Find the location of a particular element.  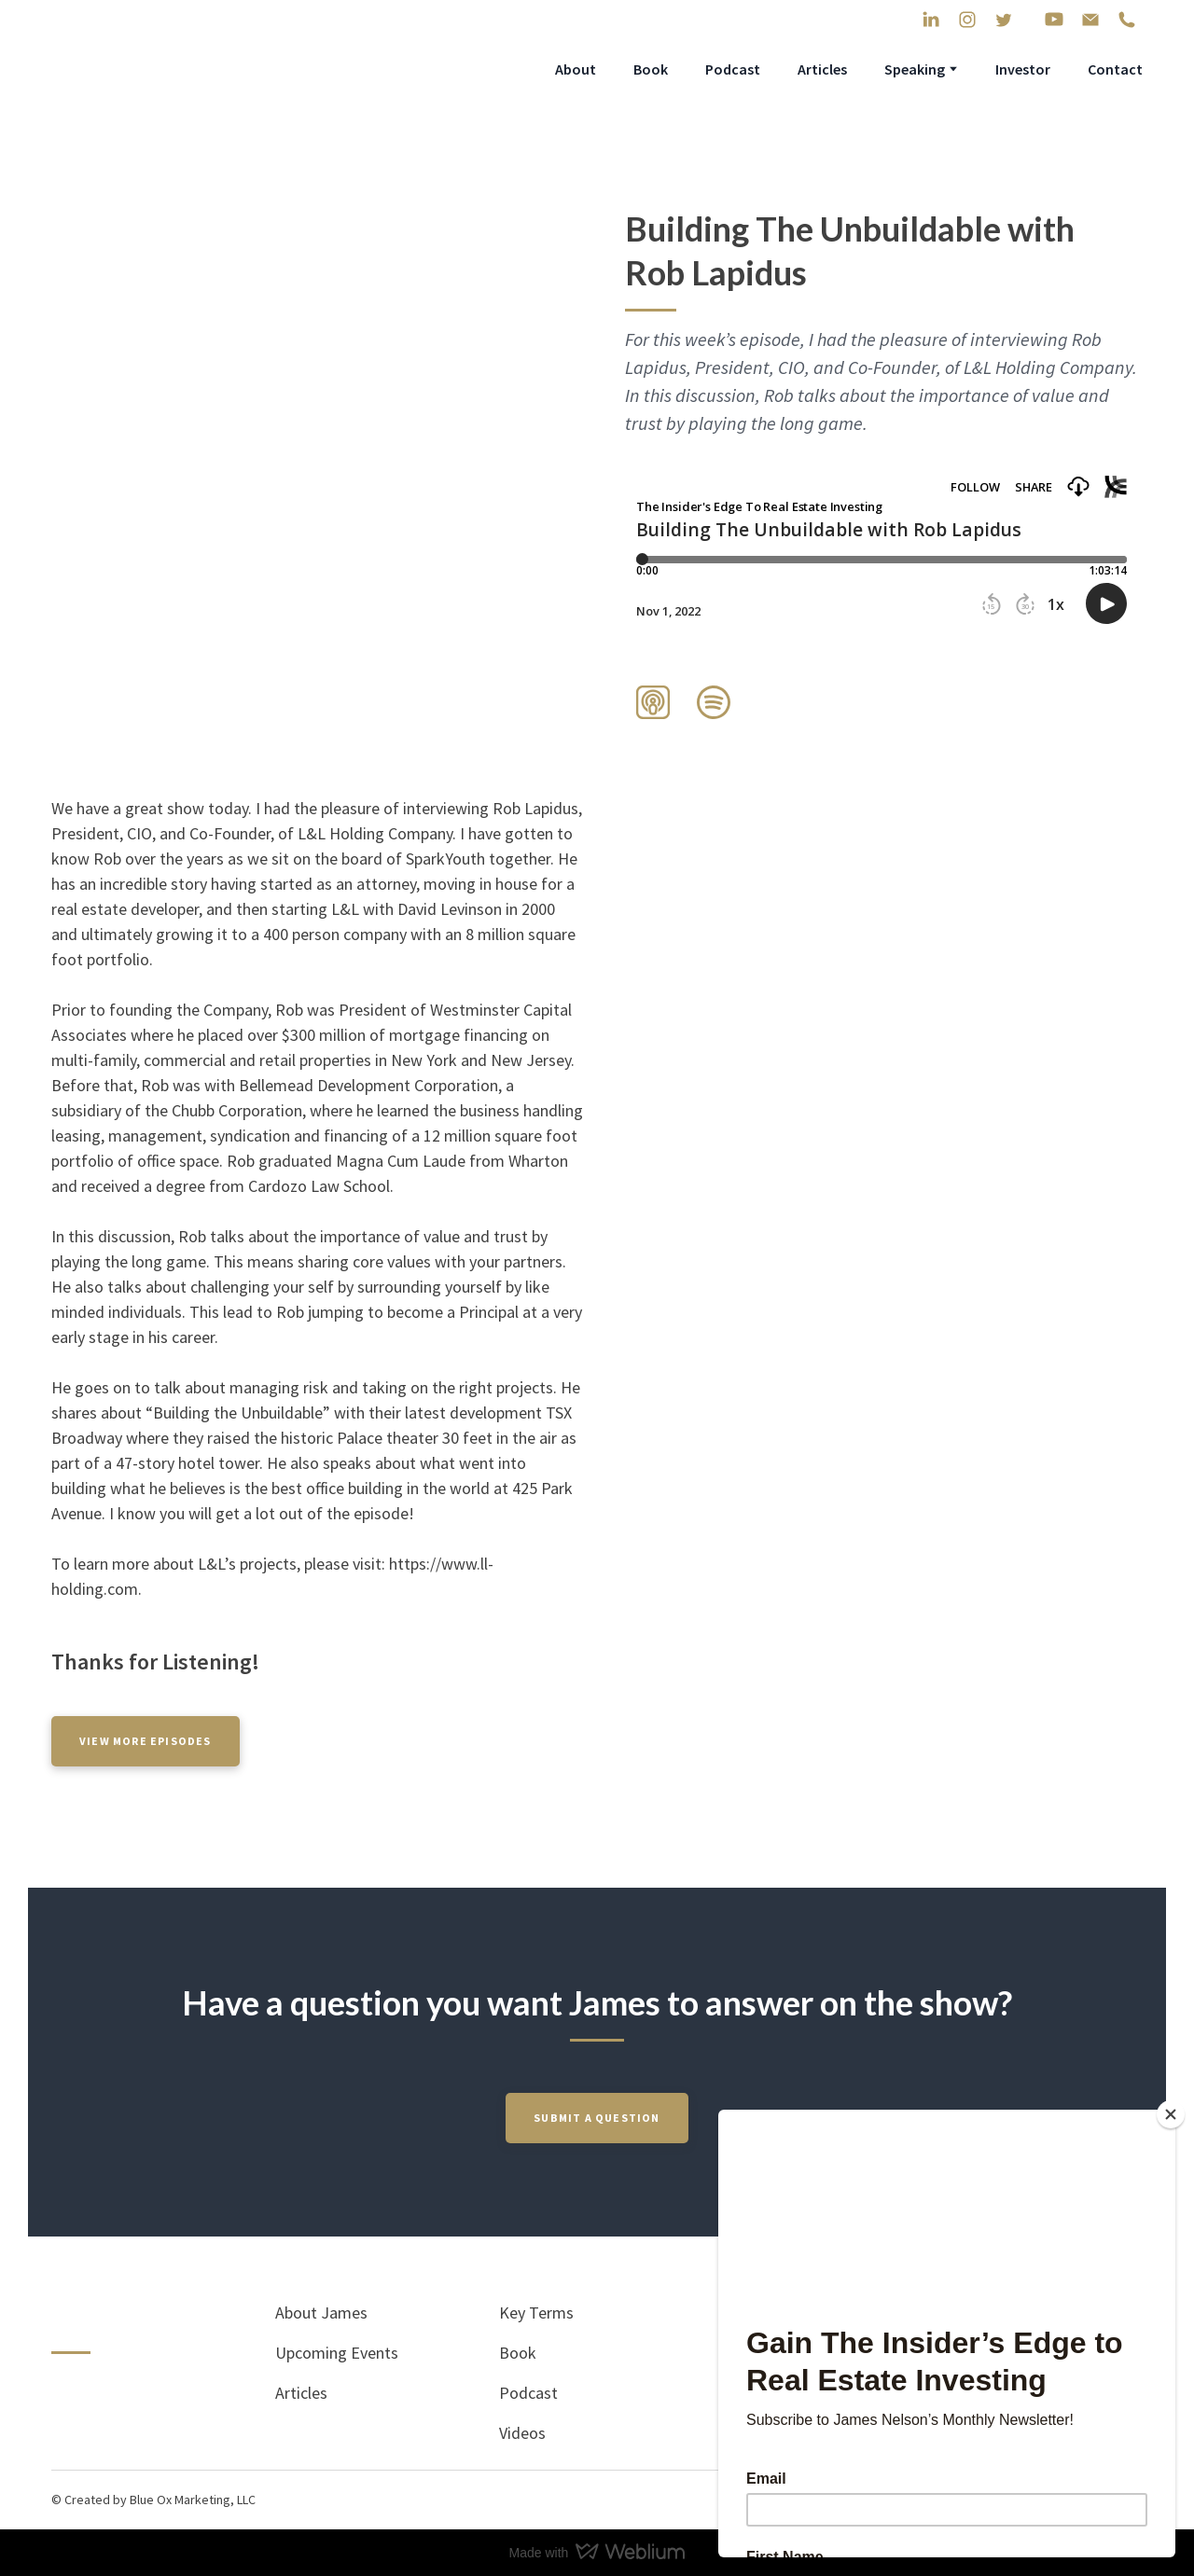

Articles is located at coordinates (822, 69).